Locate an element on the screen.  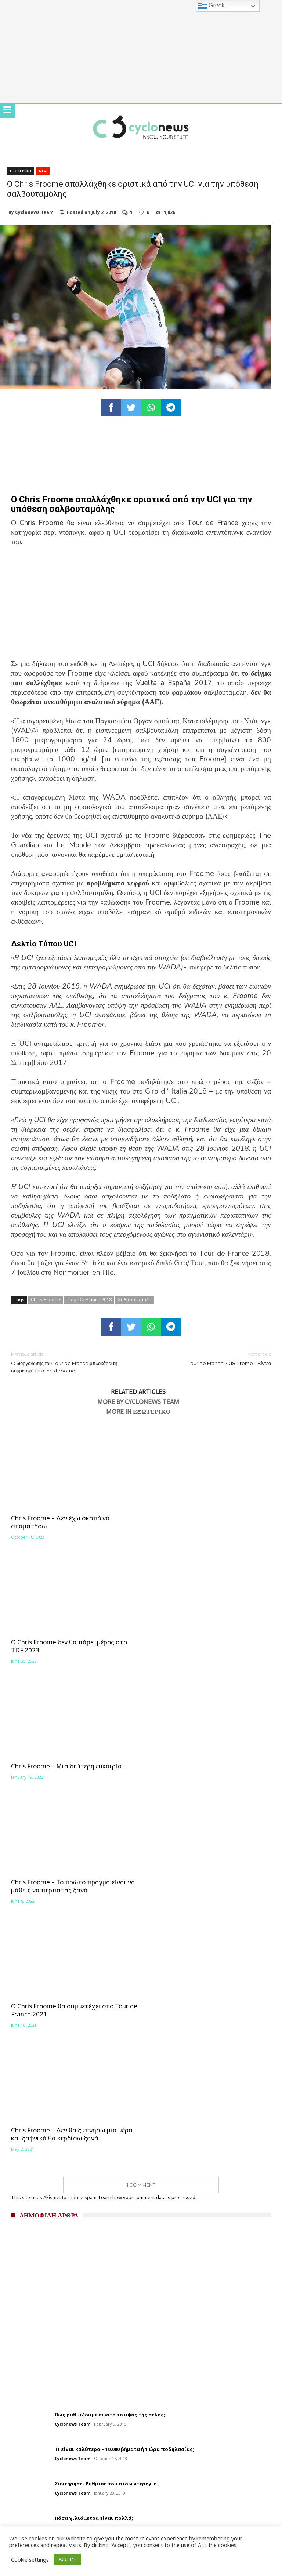
More In Εξωτερικο is located at coordinates (138, 1412).